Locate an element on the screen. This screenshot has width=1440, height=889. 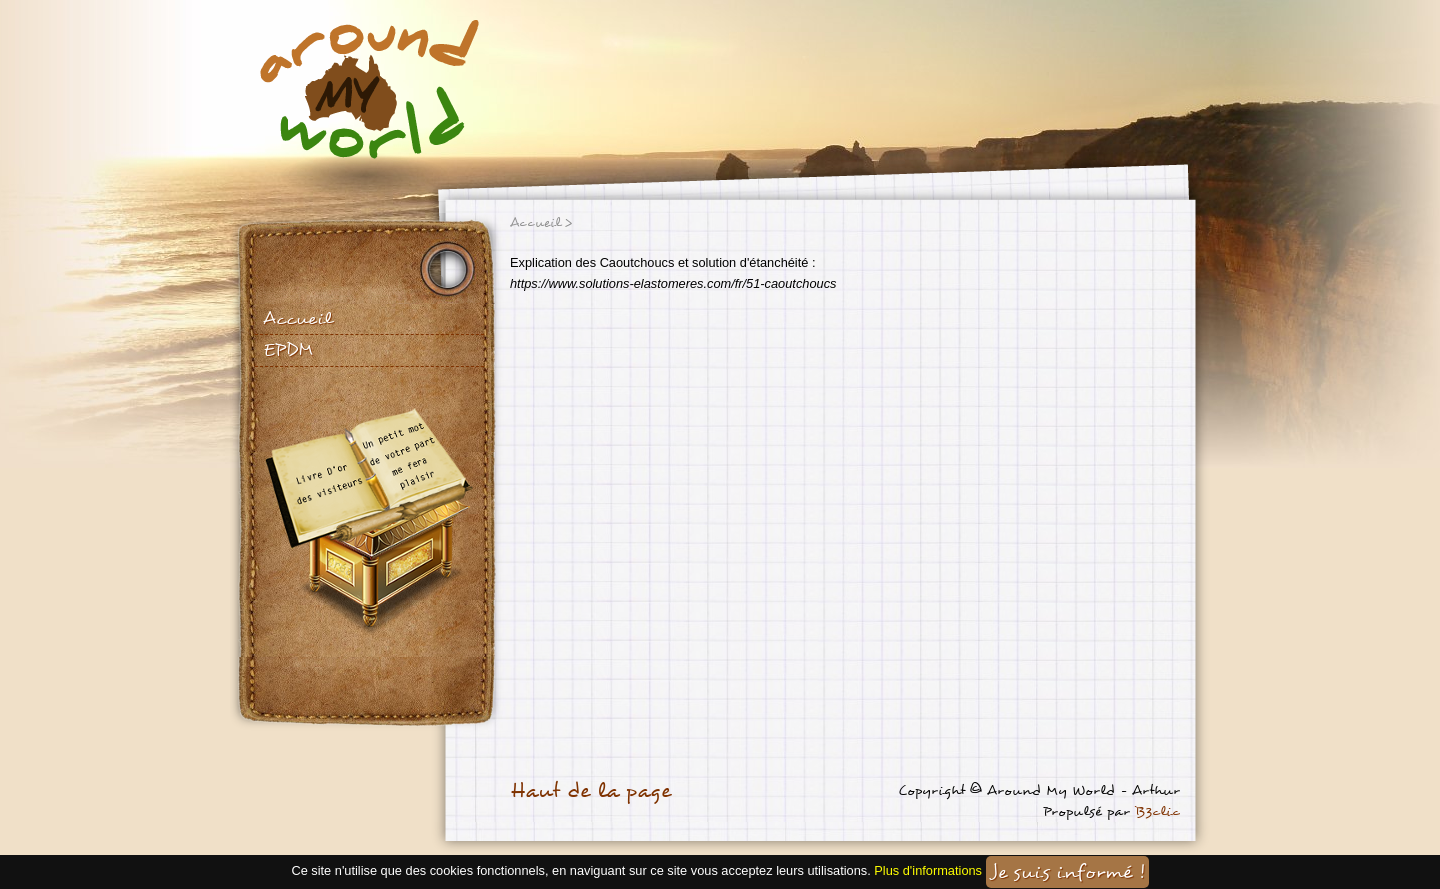
EPDM is located at coordinates (288, 349).